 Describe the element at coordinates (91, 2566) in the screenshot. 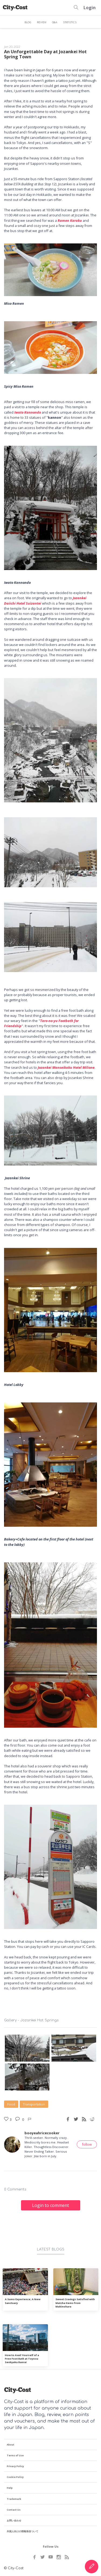

I see `[Create Content]` at that location.